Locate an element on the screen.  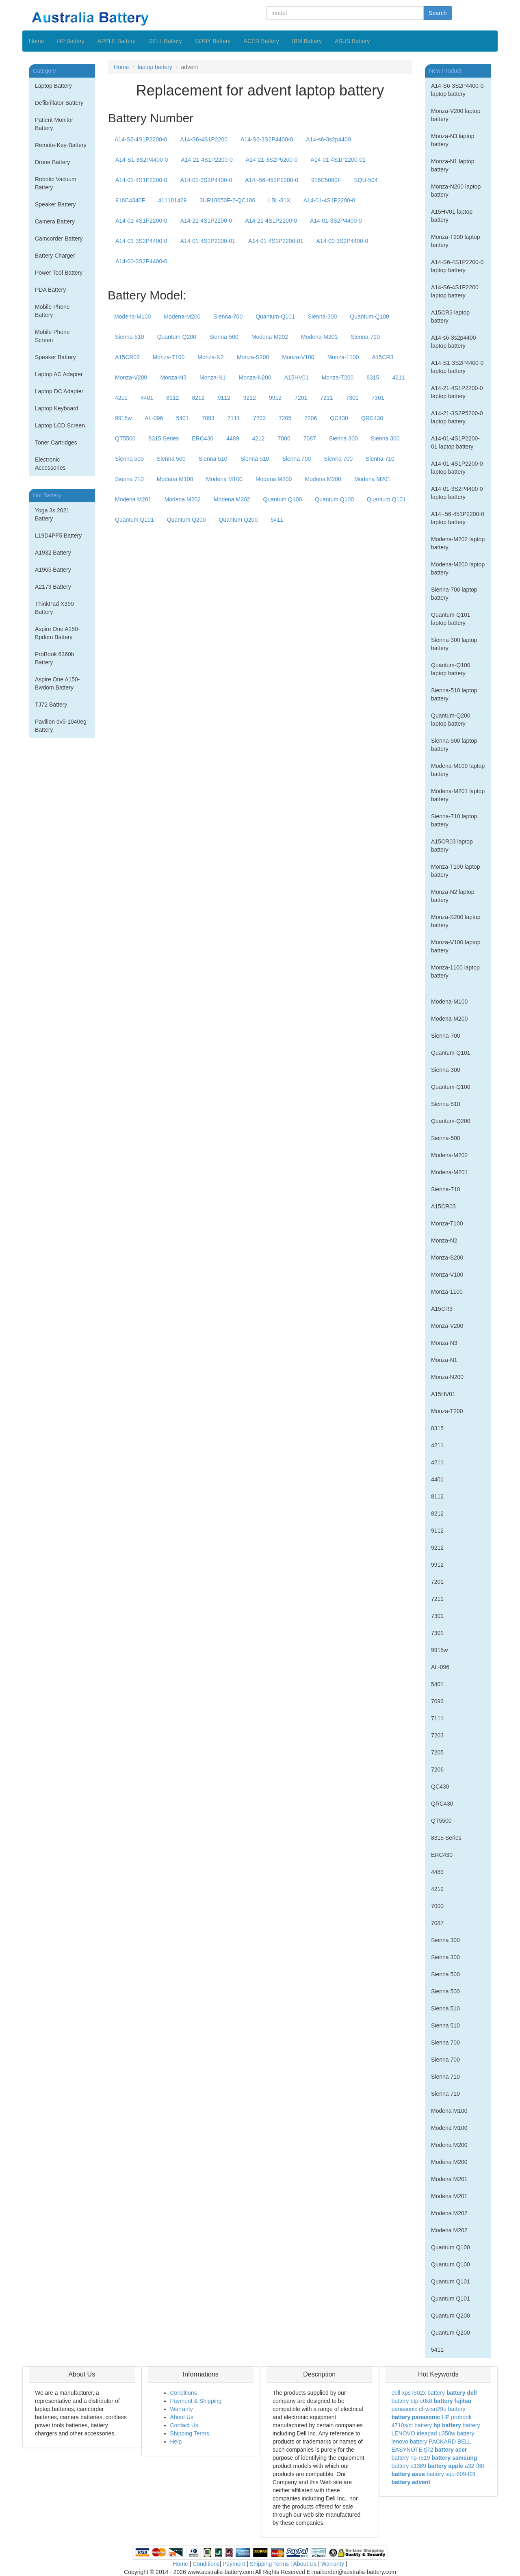
DELL Battery is located at coordinates (165, 41).